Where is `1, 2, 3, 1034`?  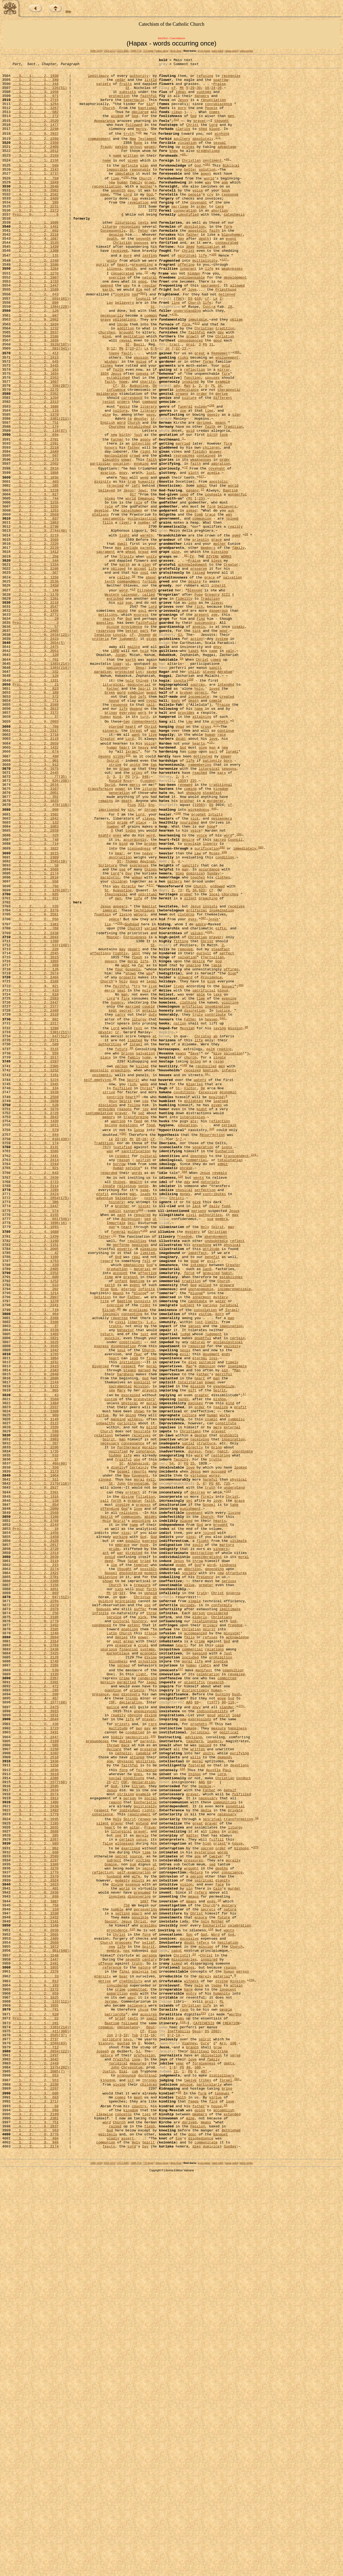
1, 2, 3, 1034 is located at coordinates (36, 374).